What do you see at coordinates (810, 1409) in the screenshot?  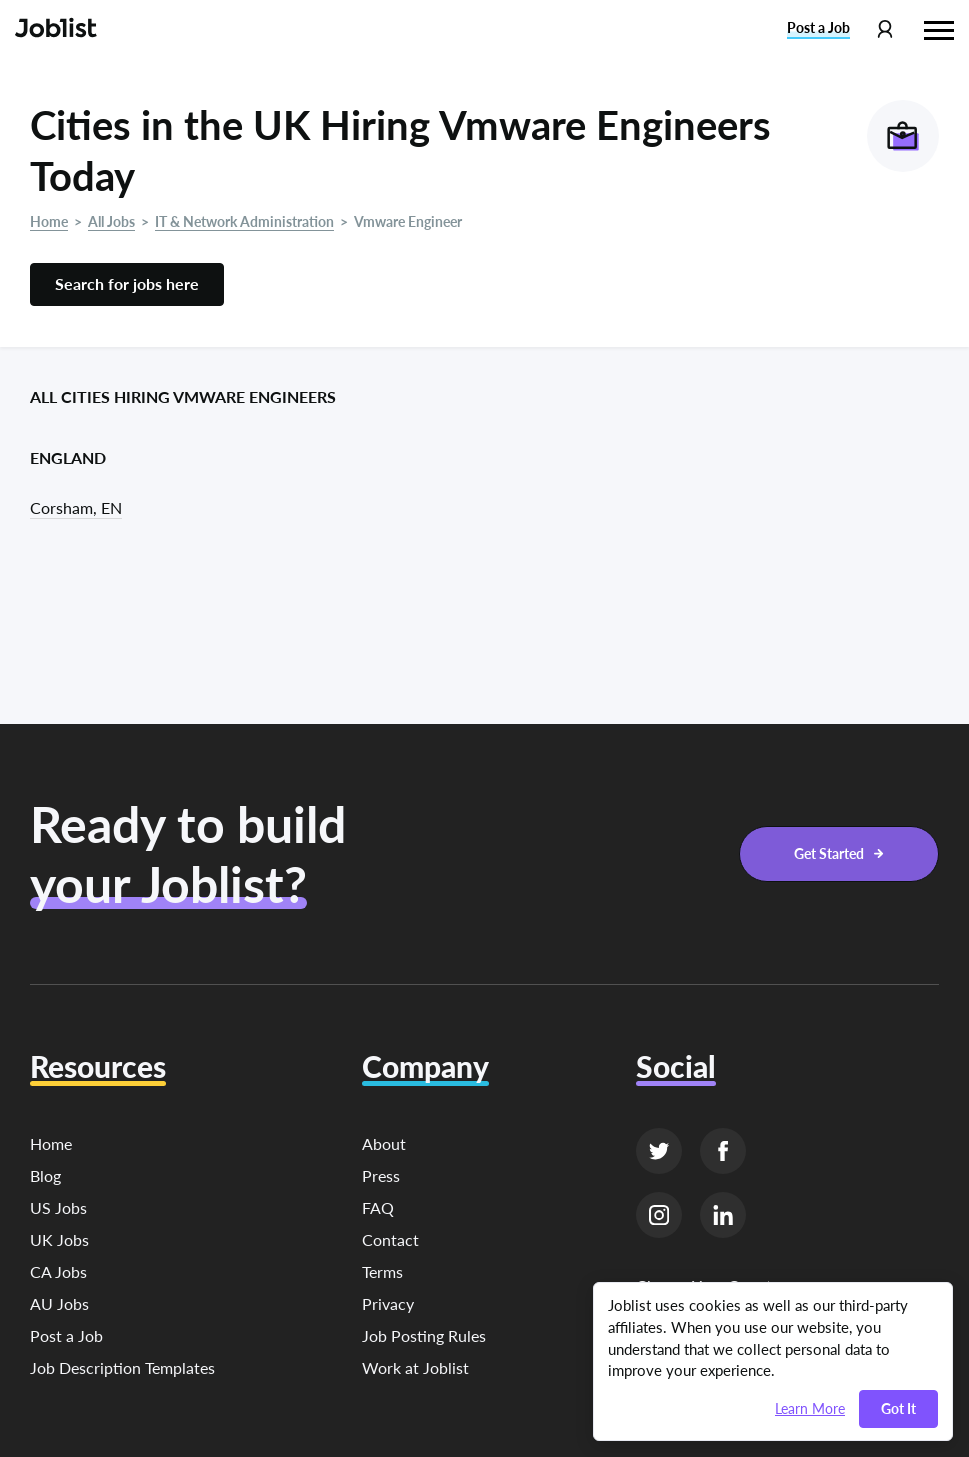 I see `Learn More` at bounding box center [810, 1409].